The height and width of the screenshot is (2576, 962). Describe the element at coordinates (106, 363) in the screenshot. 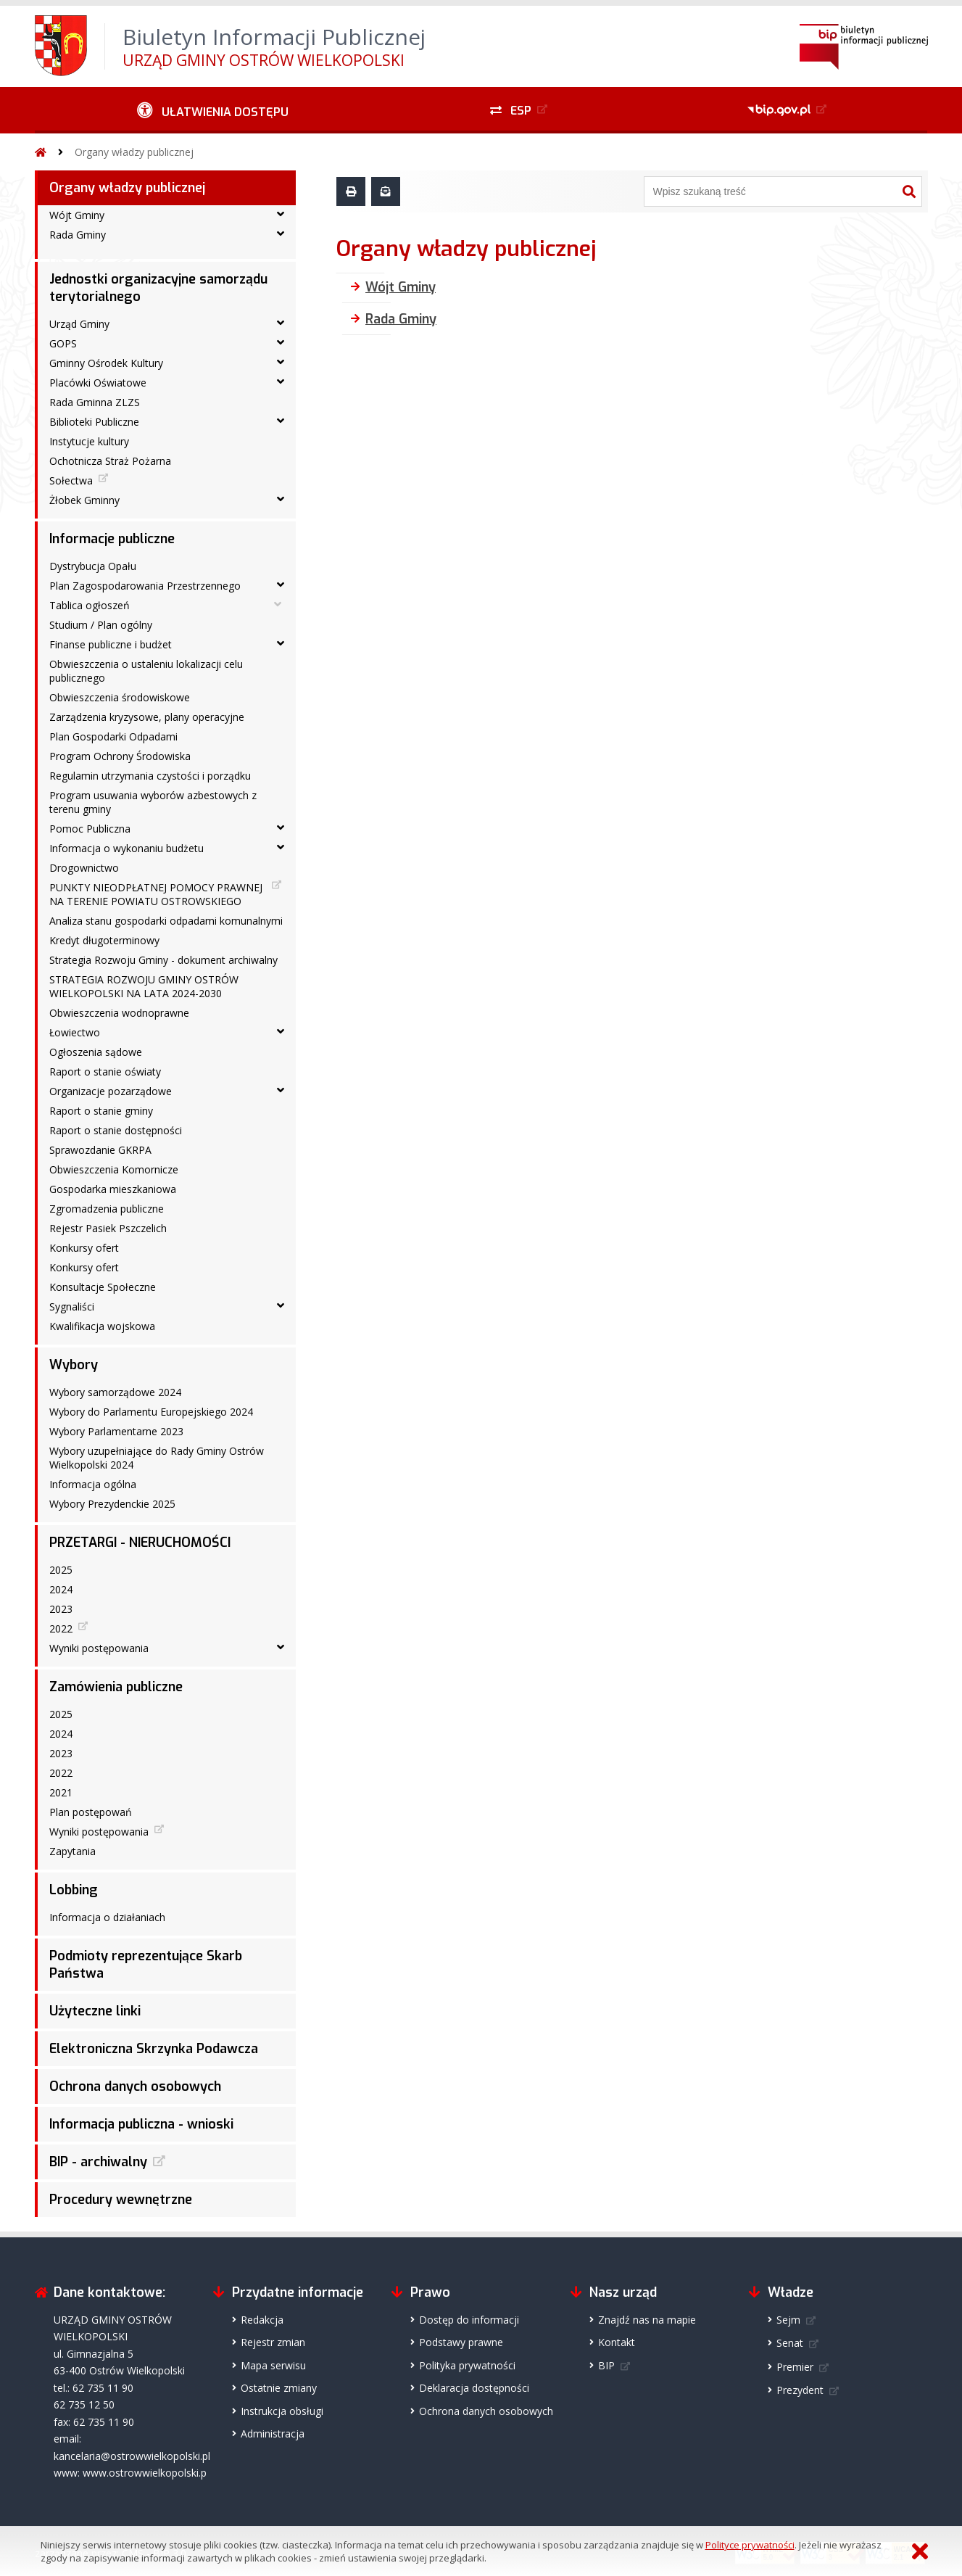

I see `Gminny Ośrodek Kultury` at that location.